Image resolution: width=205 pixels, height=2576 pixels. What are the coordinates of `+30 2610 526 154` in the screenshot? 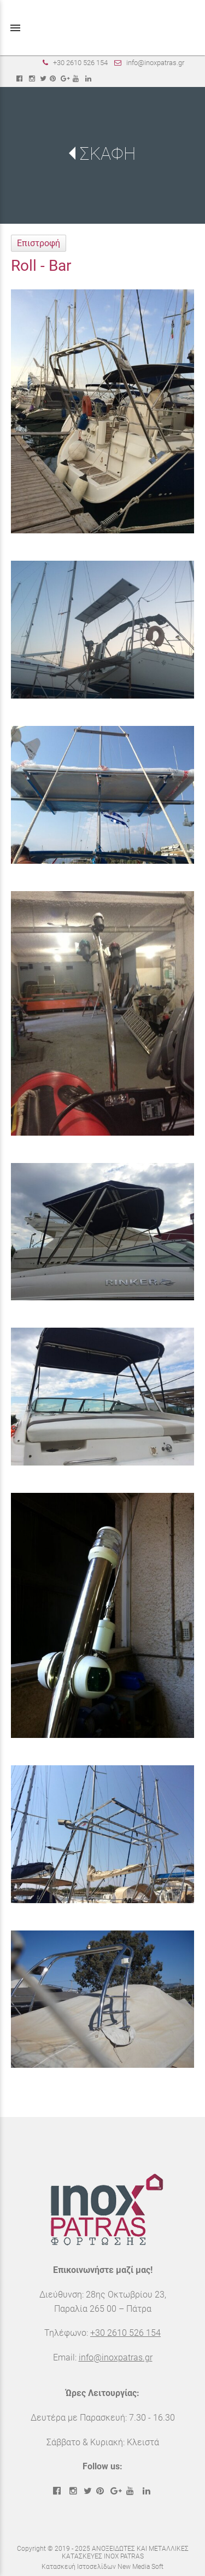 It's located at (80, 63).